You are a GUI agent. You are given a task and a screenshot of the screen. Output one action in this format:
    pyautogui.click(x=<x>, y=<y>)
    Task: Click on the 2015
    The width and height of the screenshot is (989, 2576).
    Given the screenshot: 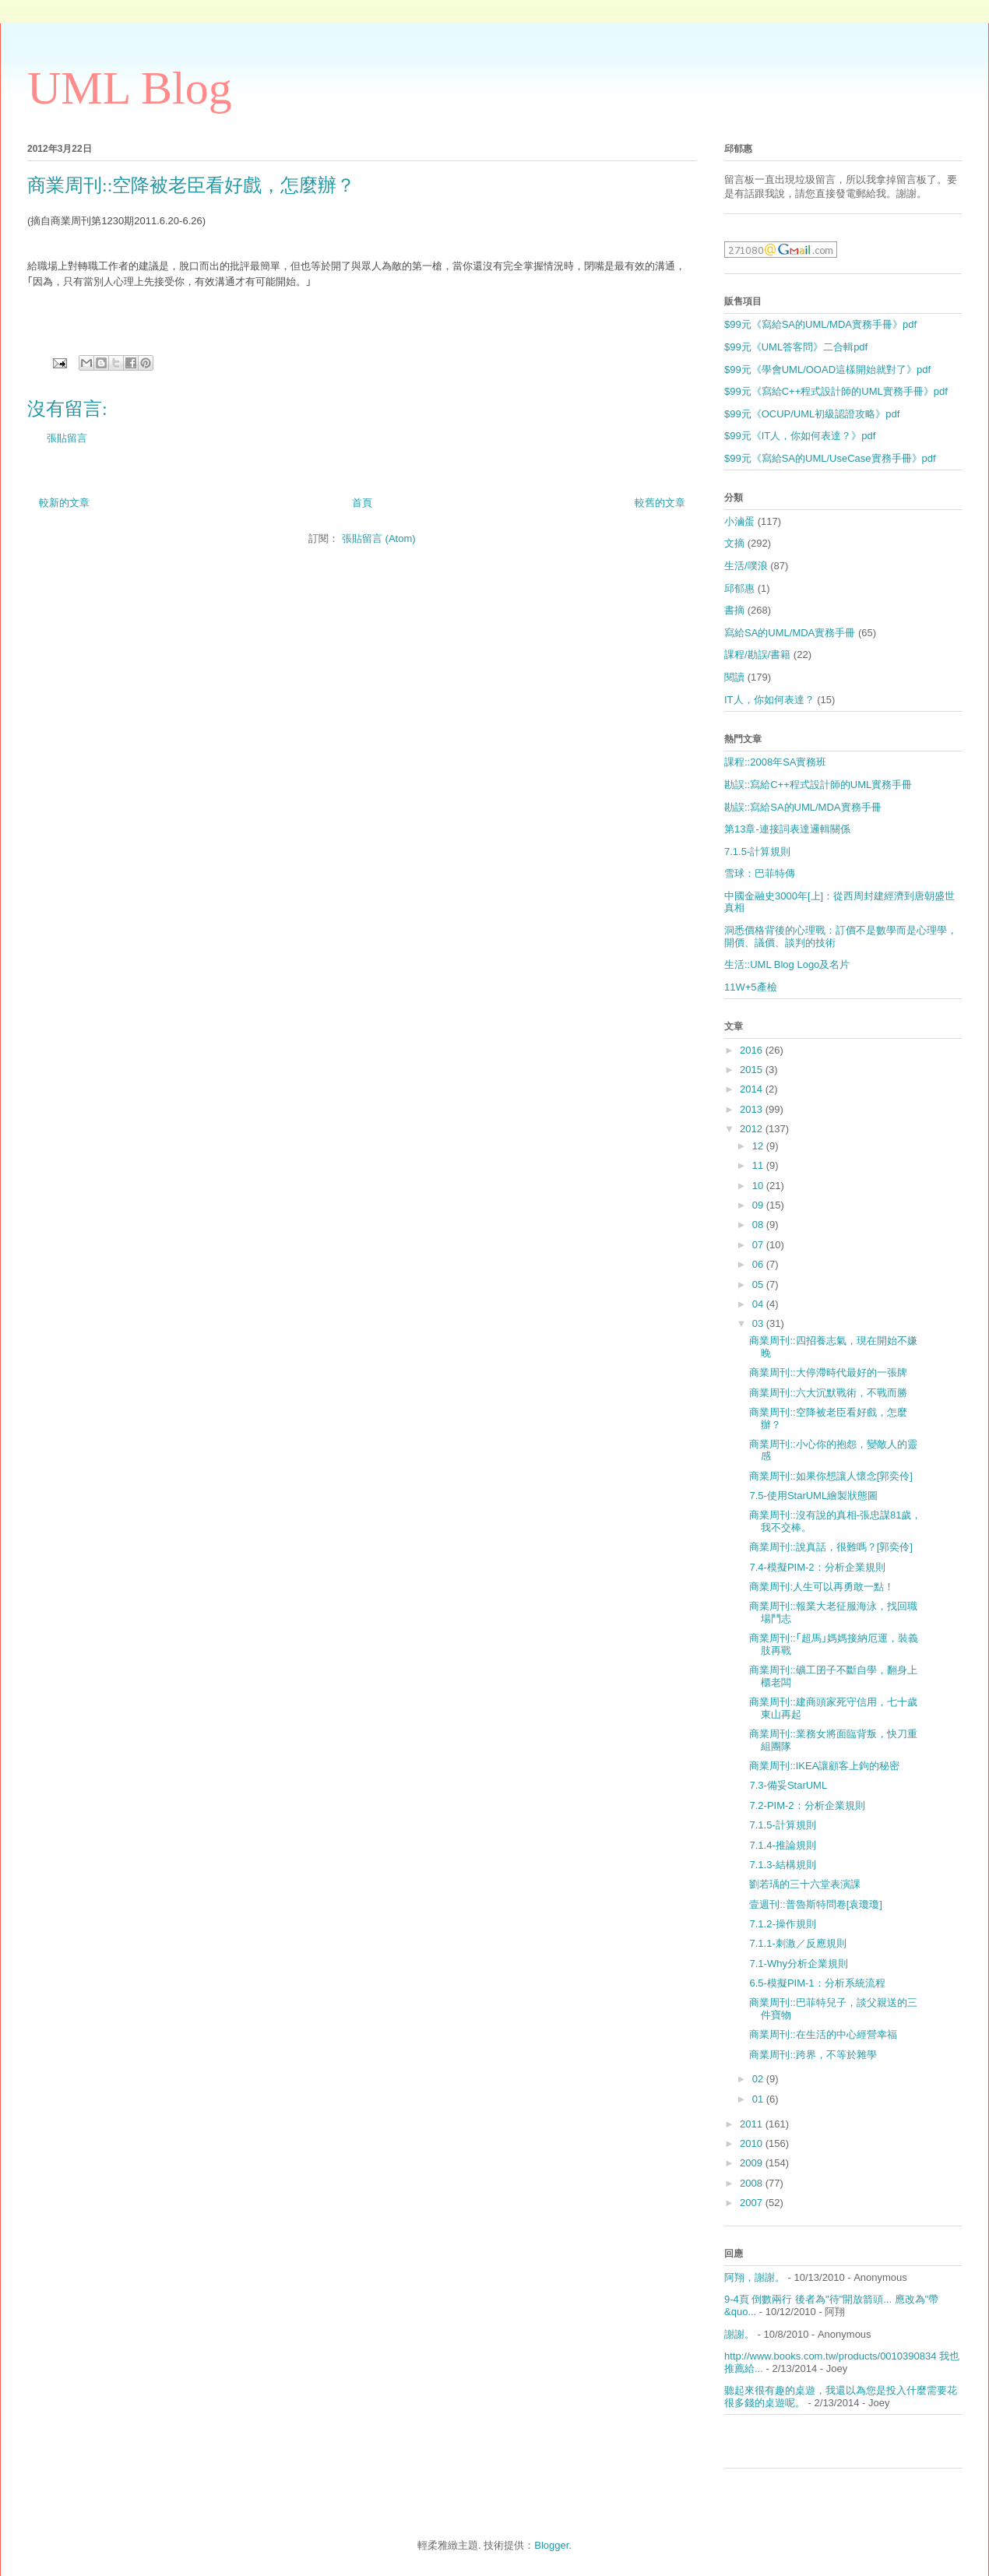 What is the action you would take?
    pyautogui.click(x=753, y=1069)
    